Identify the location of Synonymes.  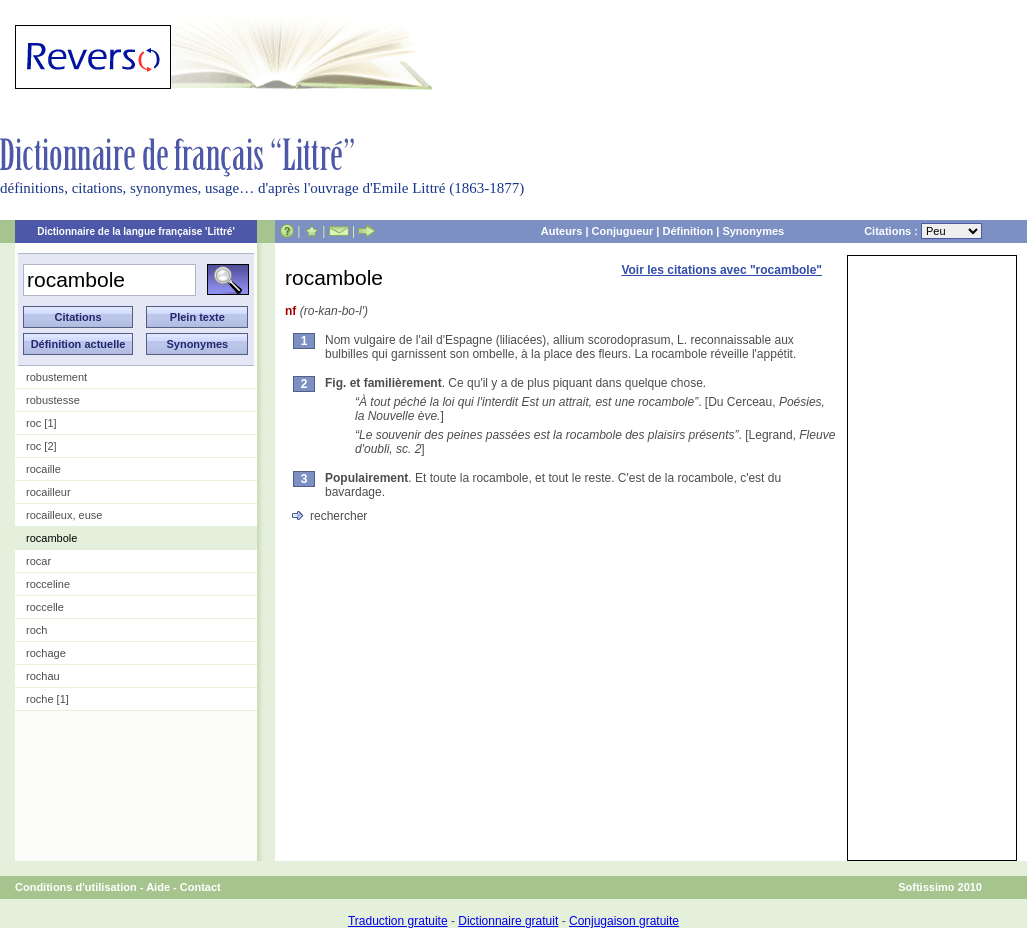
(753, 231).